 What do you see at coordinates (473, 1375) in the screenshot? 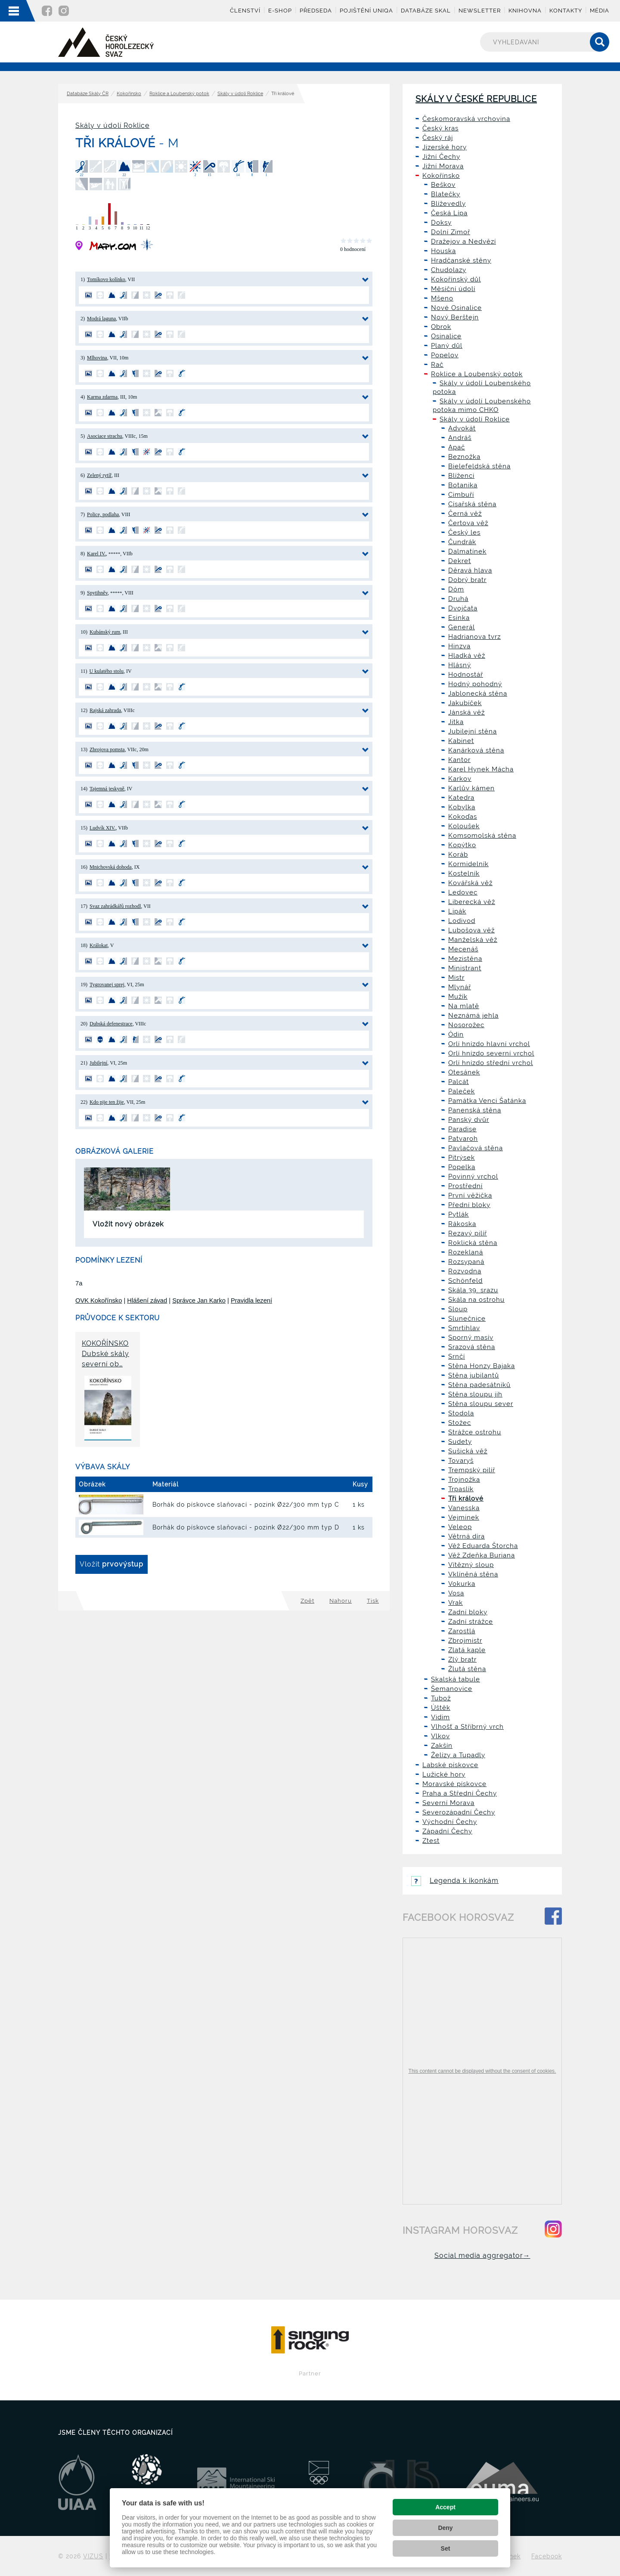
I see `Stěna jubilantů` at bounding box center [473, 1375].